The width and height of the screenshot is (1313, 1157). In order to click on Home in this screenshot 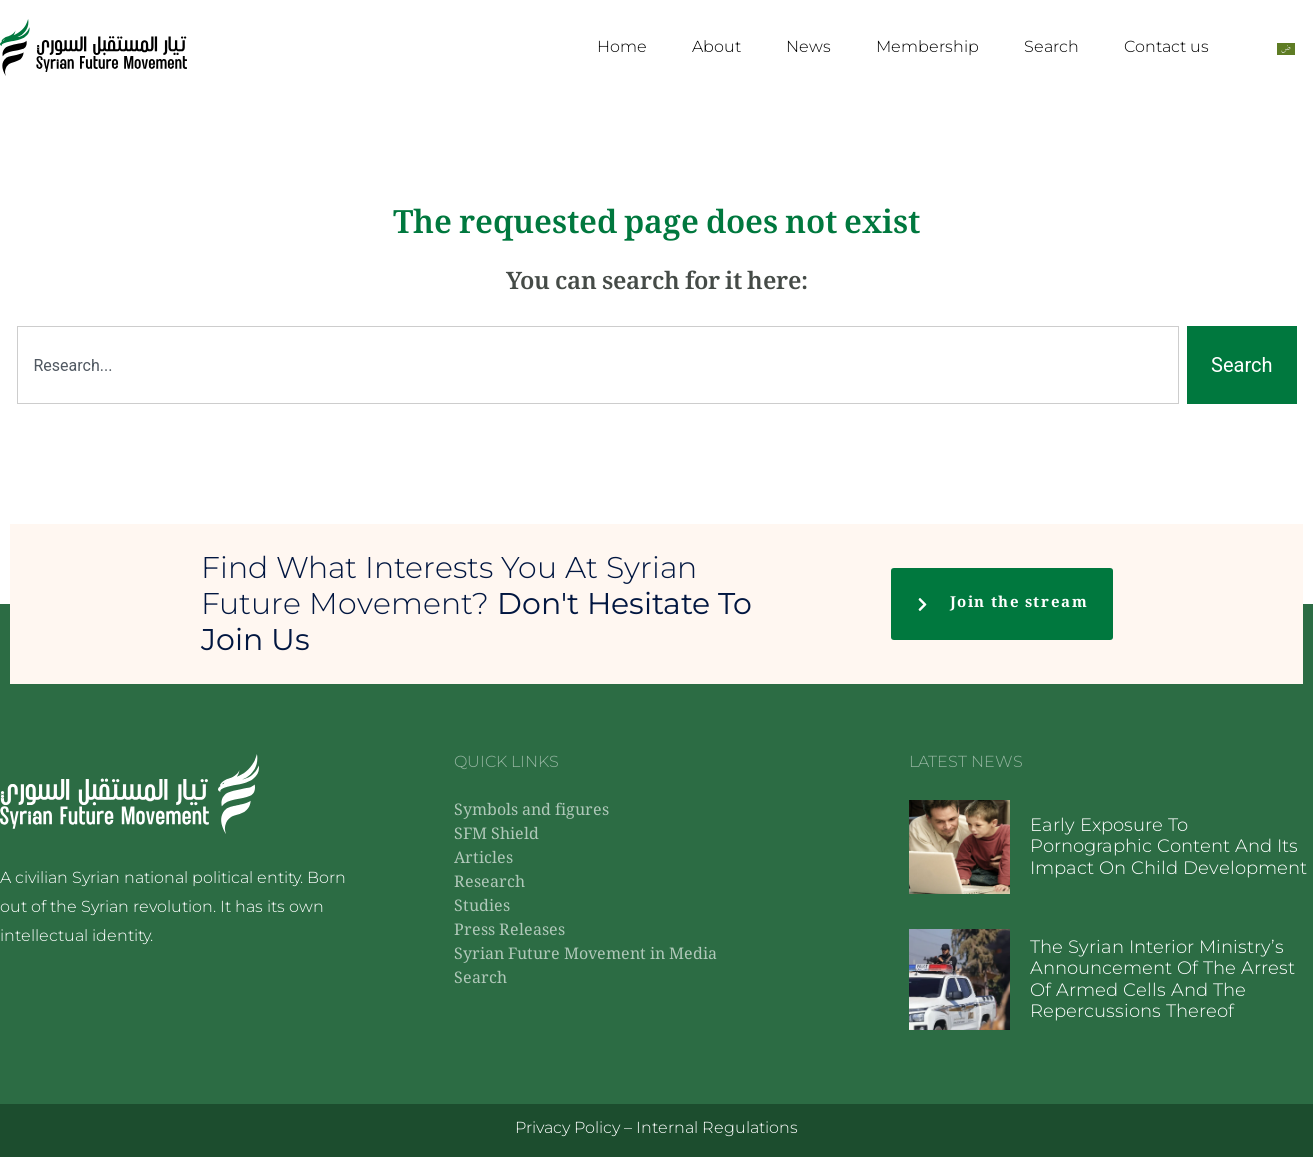, I will do `click(622, 46)`.